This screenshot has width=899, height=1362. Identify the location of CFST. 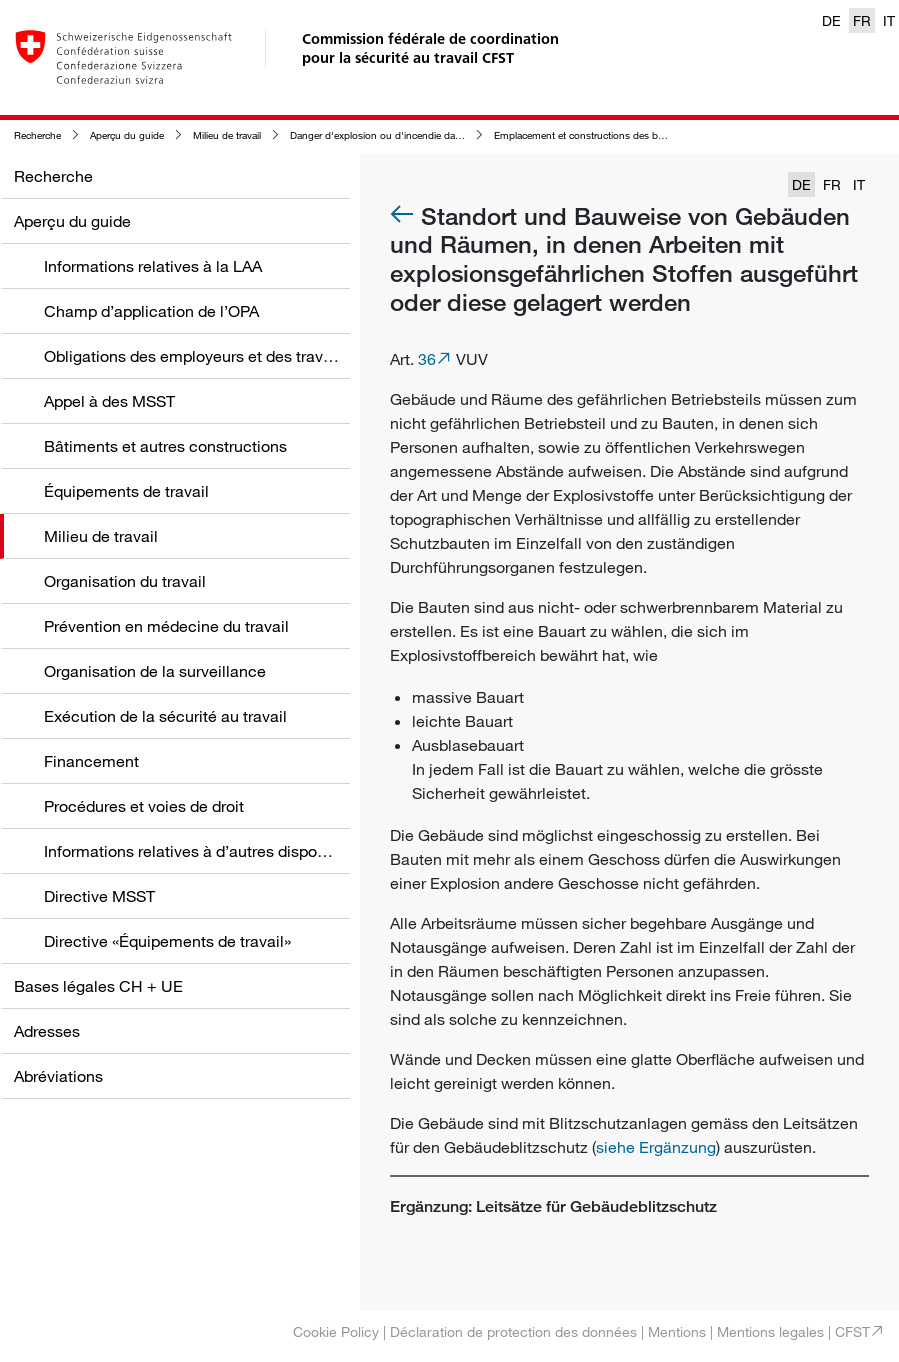
(852, 1331).